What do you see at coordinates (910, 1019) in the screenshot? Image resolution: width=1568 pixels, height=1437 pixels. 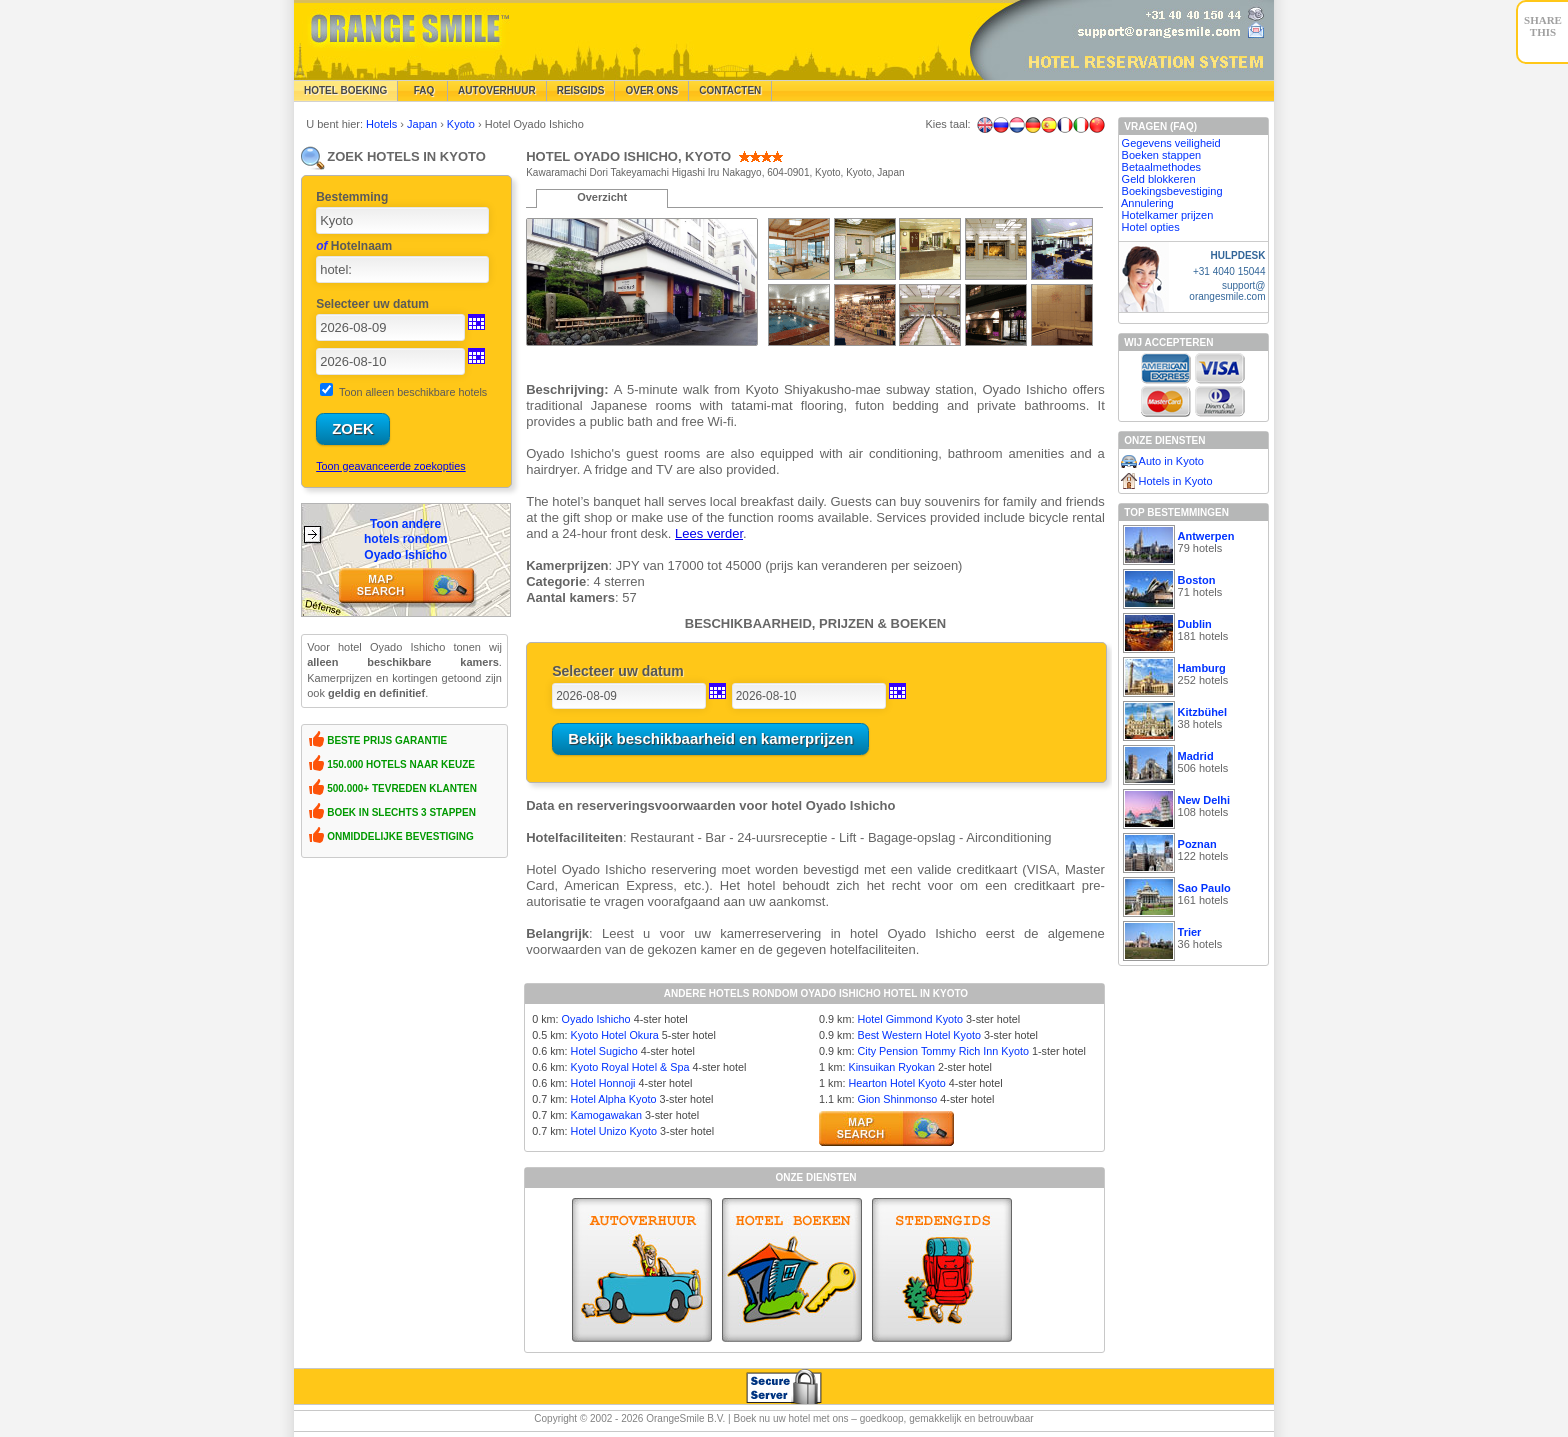 I see `Hotel Gimmond Kyoto` at bounding box center [910, 1019].